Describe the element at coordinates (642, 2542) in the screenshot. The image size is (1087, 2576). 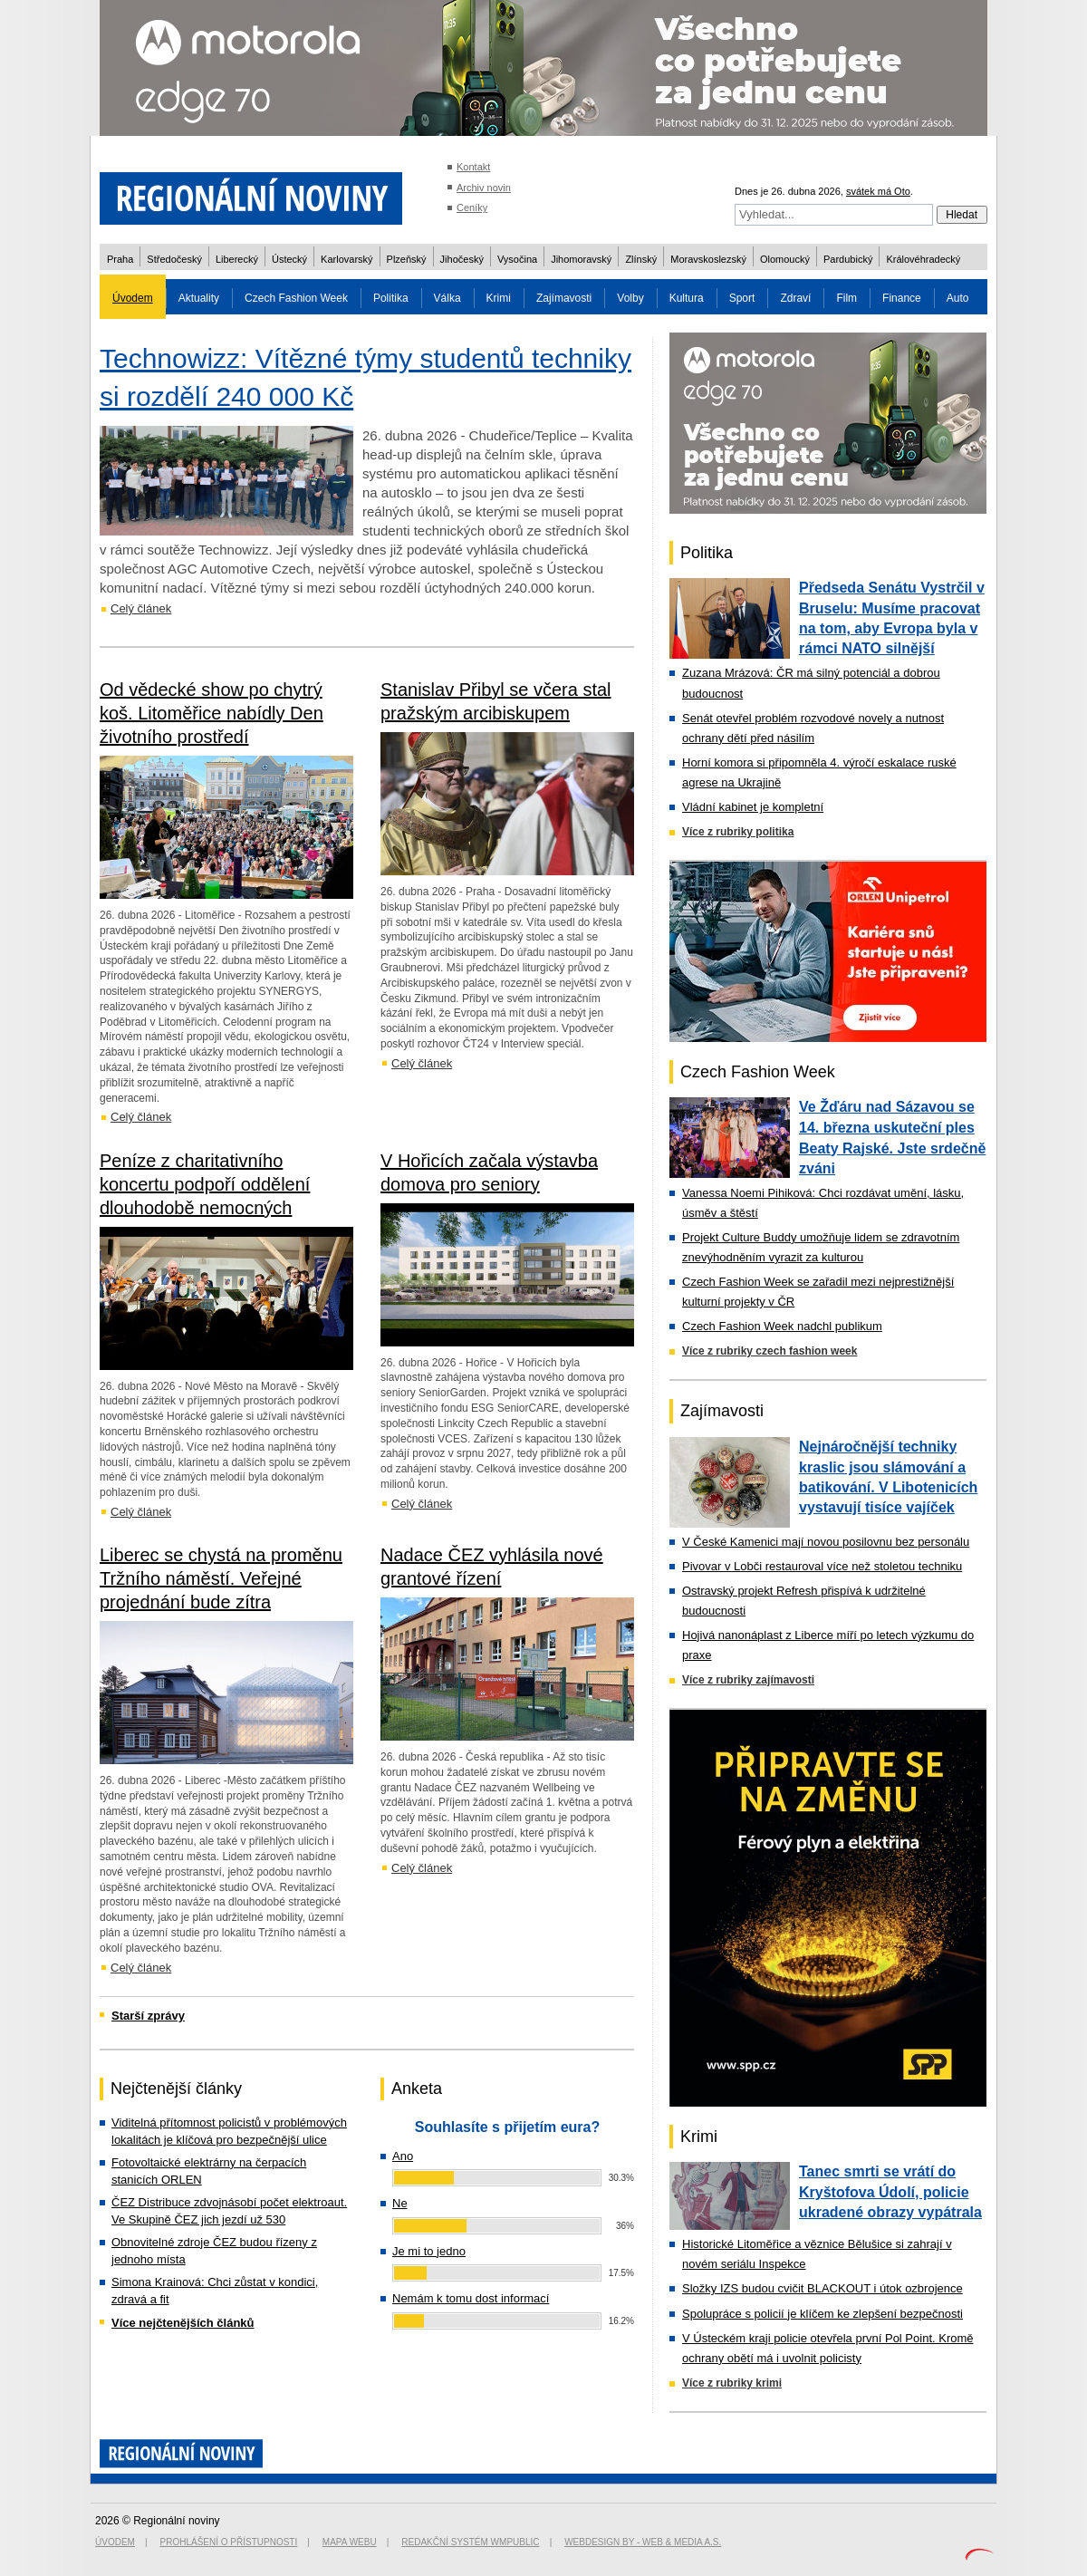
I see `Webdesign by - Web & Media a.s.` at that location.